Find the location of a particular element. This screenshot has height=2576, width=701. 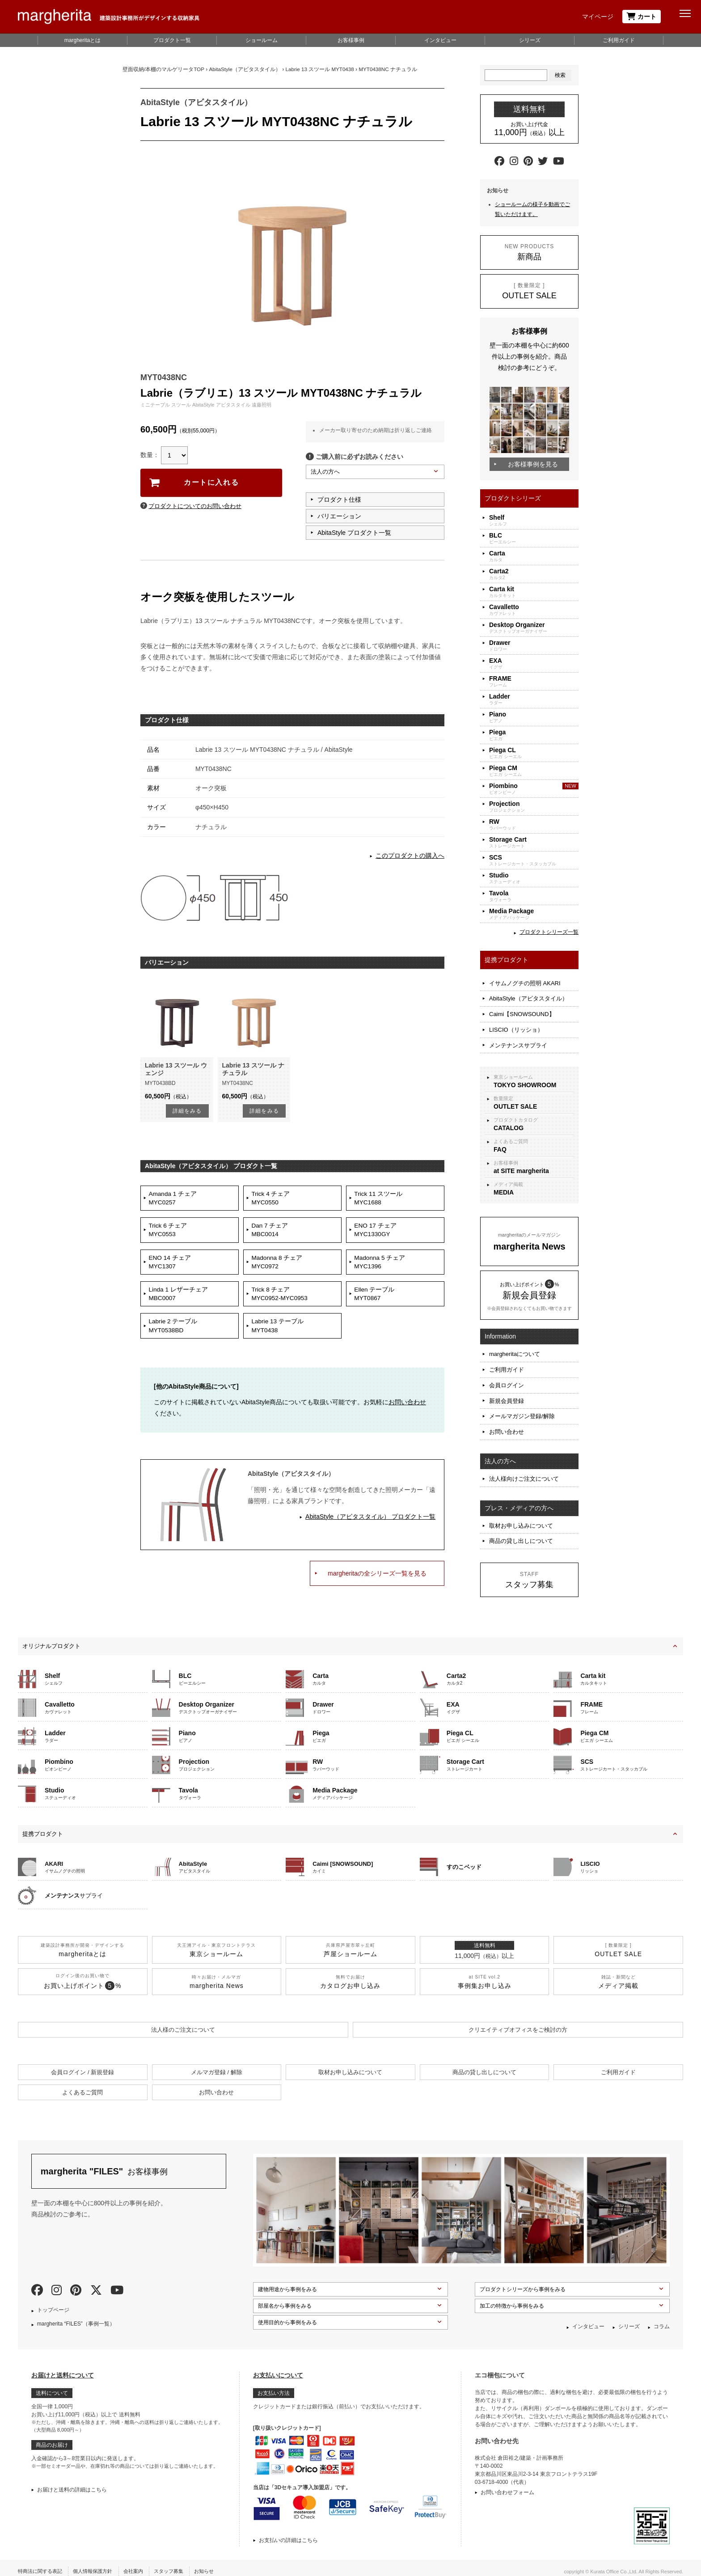

ラダー is located at coordinates (534, 699).